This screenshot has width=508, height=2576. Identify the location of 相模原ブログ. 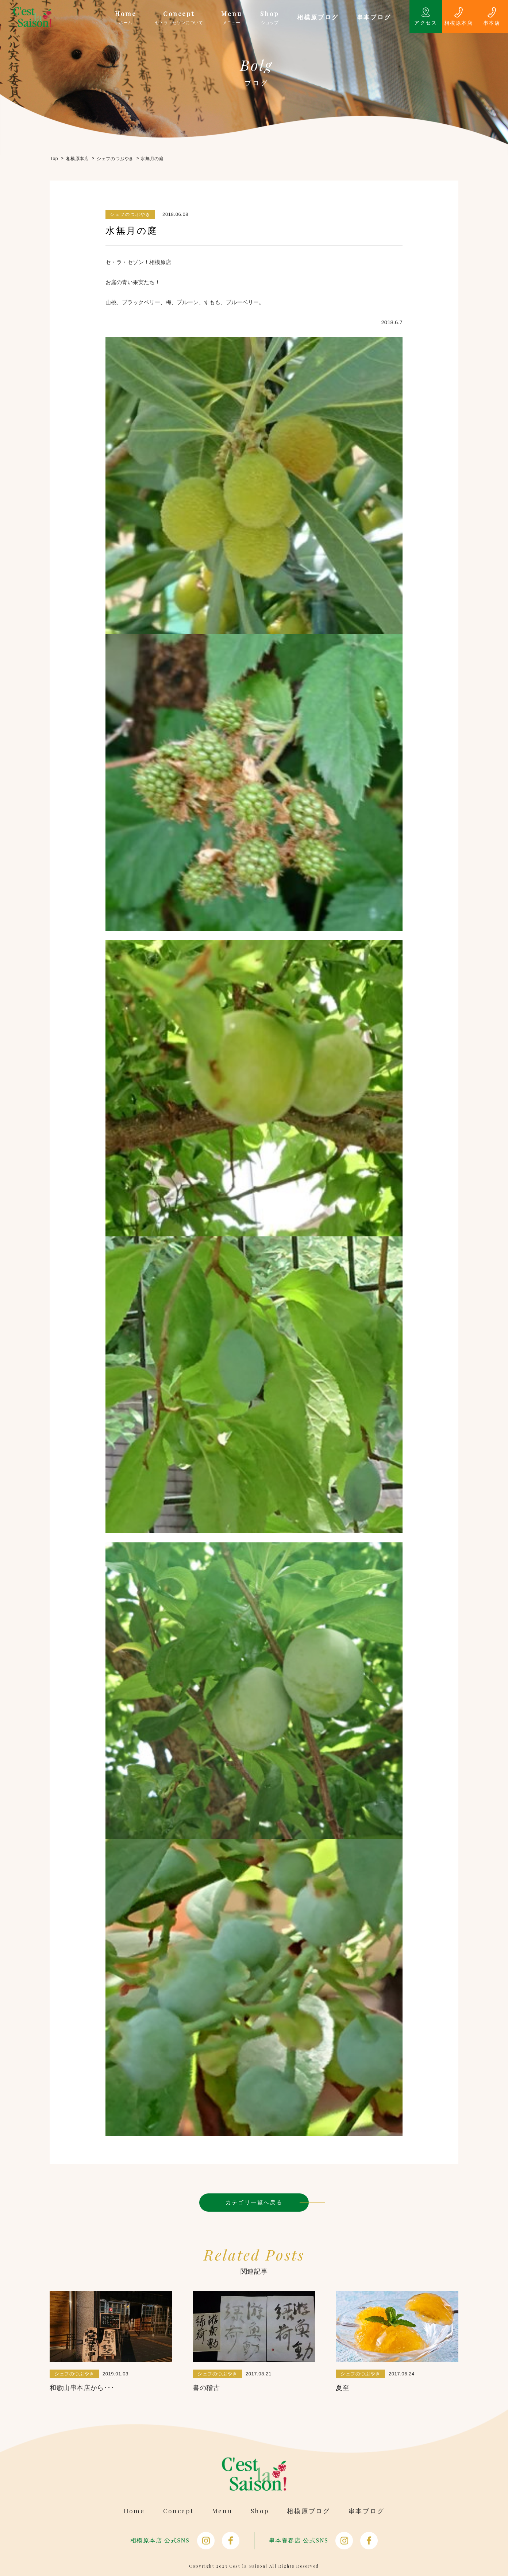
(308, 2511).